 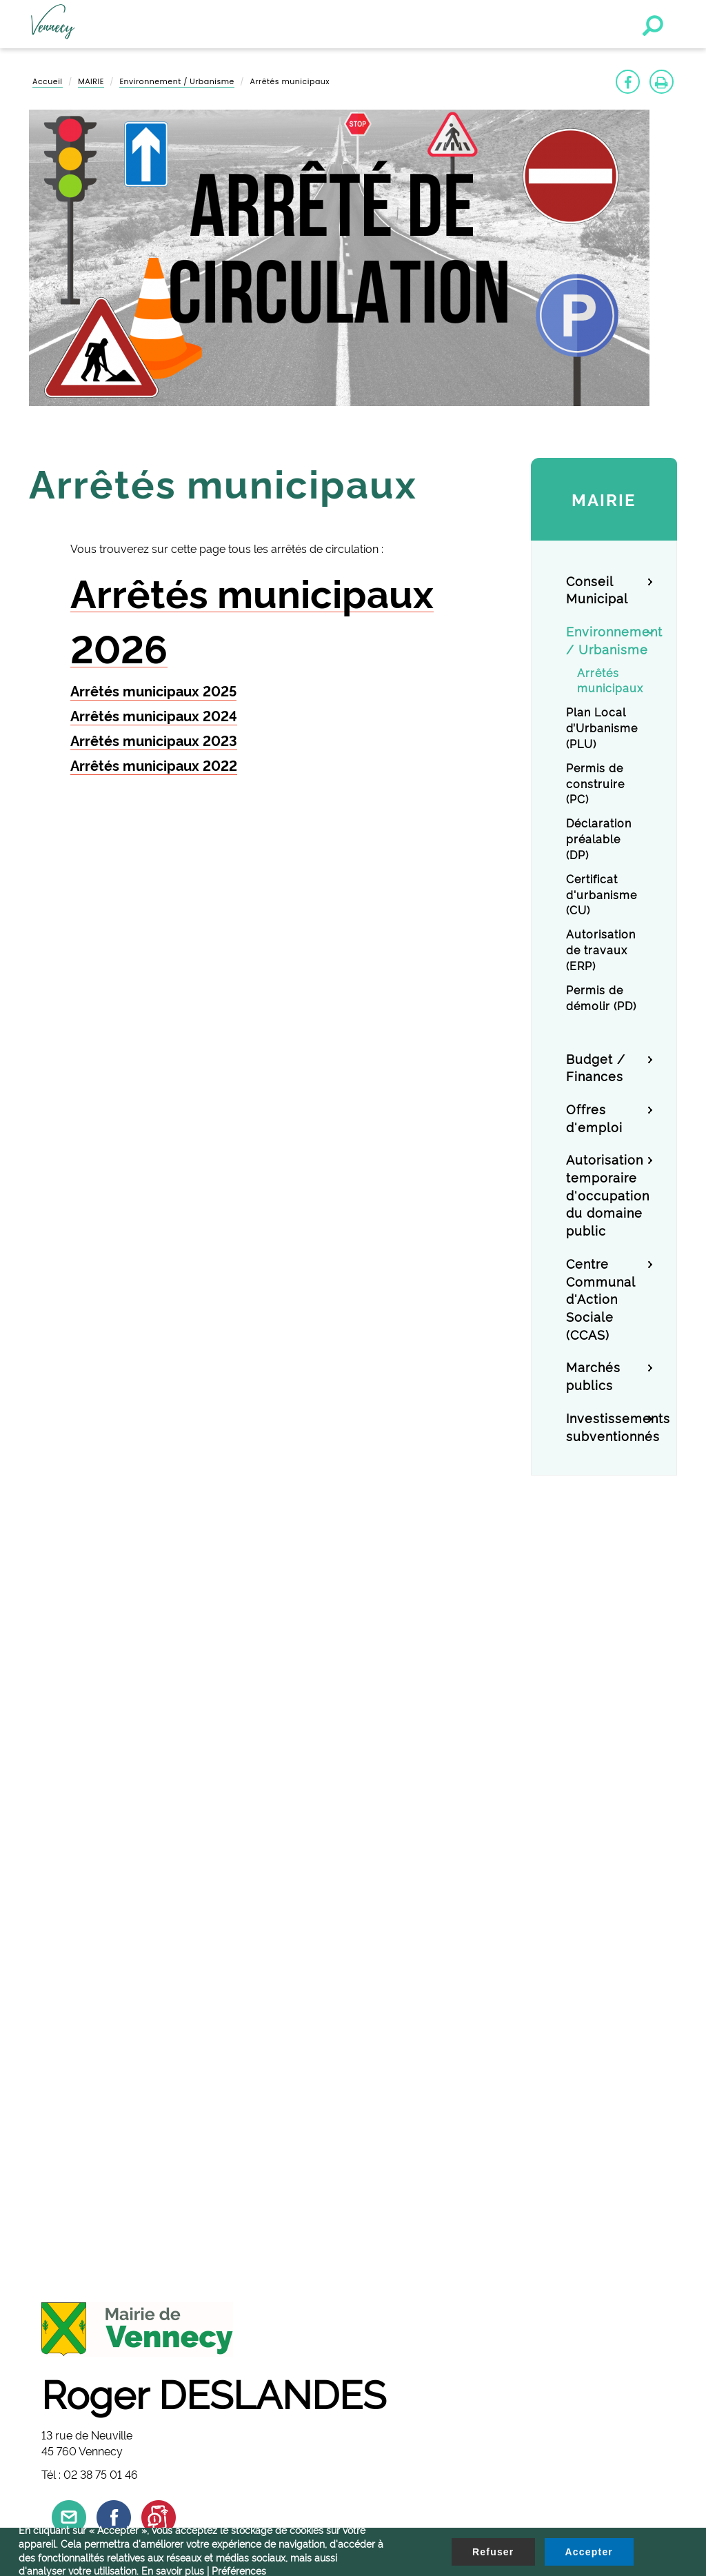 I want to click on mairie@vennecy.fr, so click(x=98, y=1991).